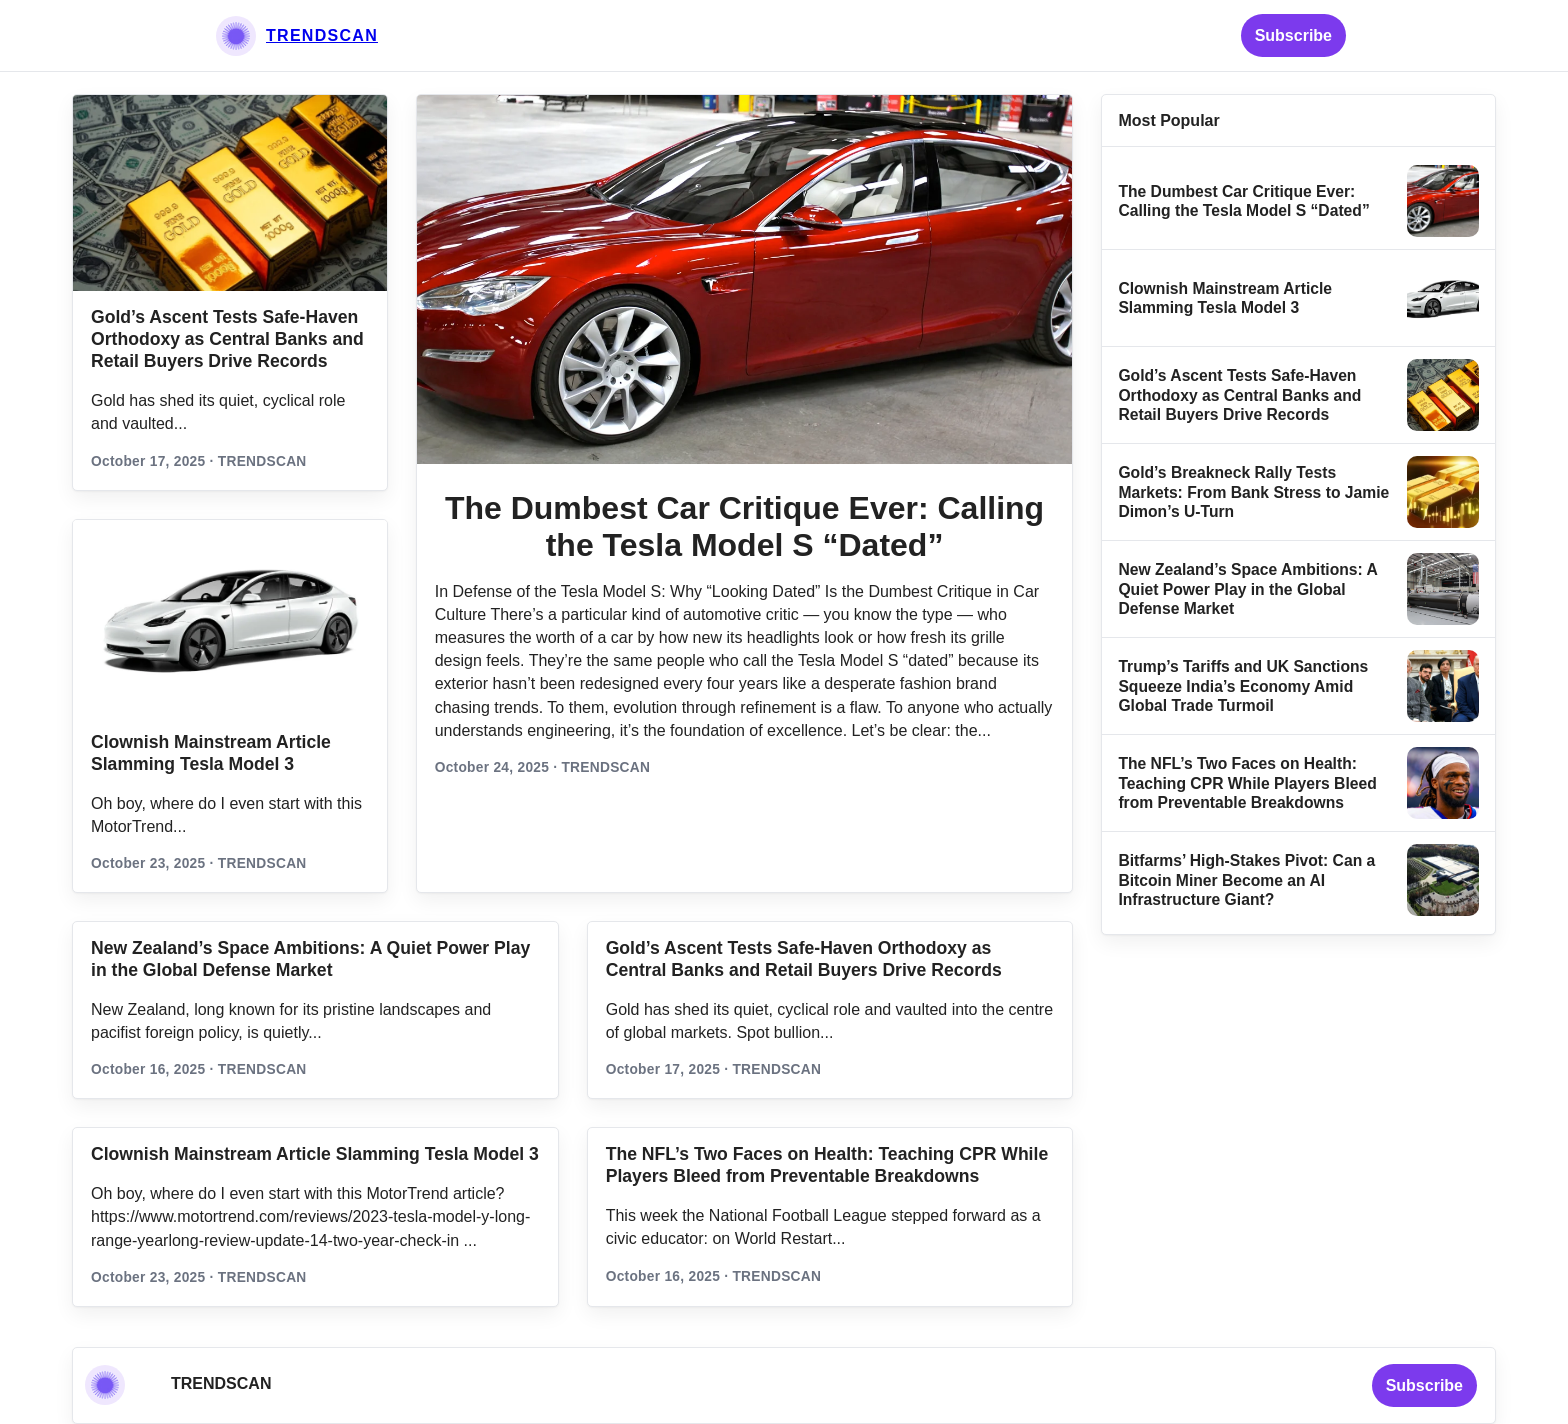 The image size is (1568, 1424). I want to click on The Dumbest Car Critique Ever: Calling the Tesla Model S “Dated”, so click(744, 526).